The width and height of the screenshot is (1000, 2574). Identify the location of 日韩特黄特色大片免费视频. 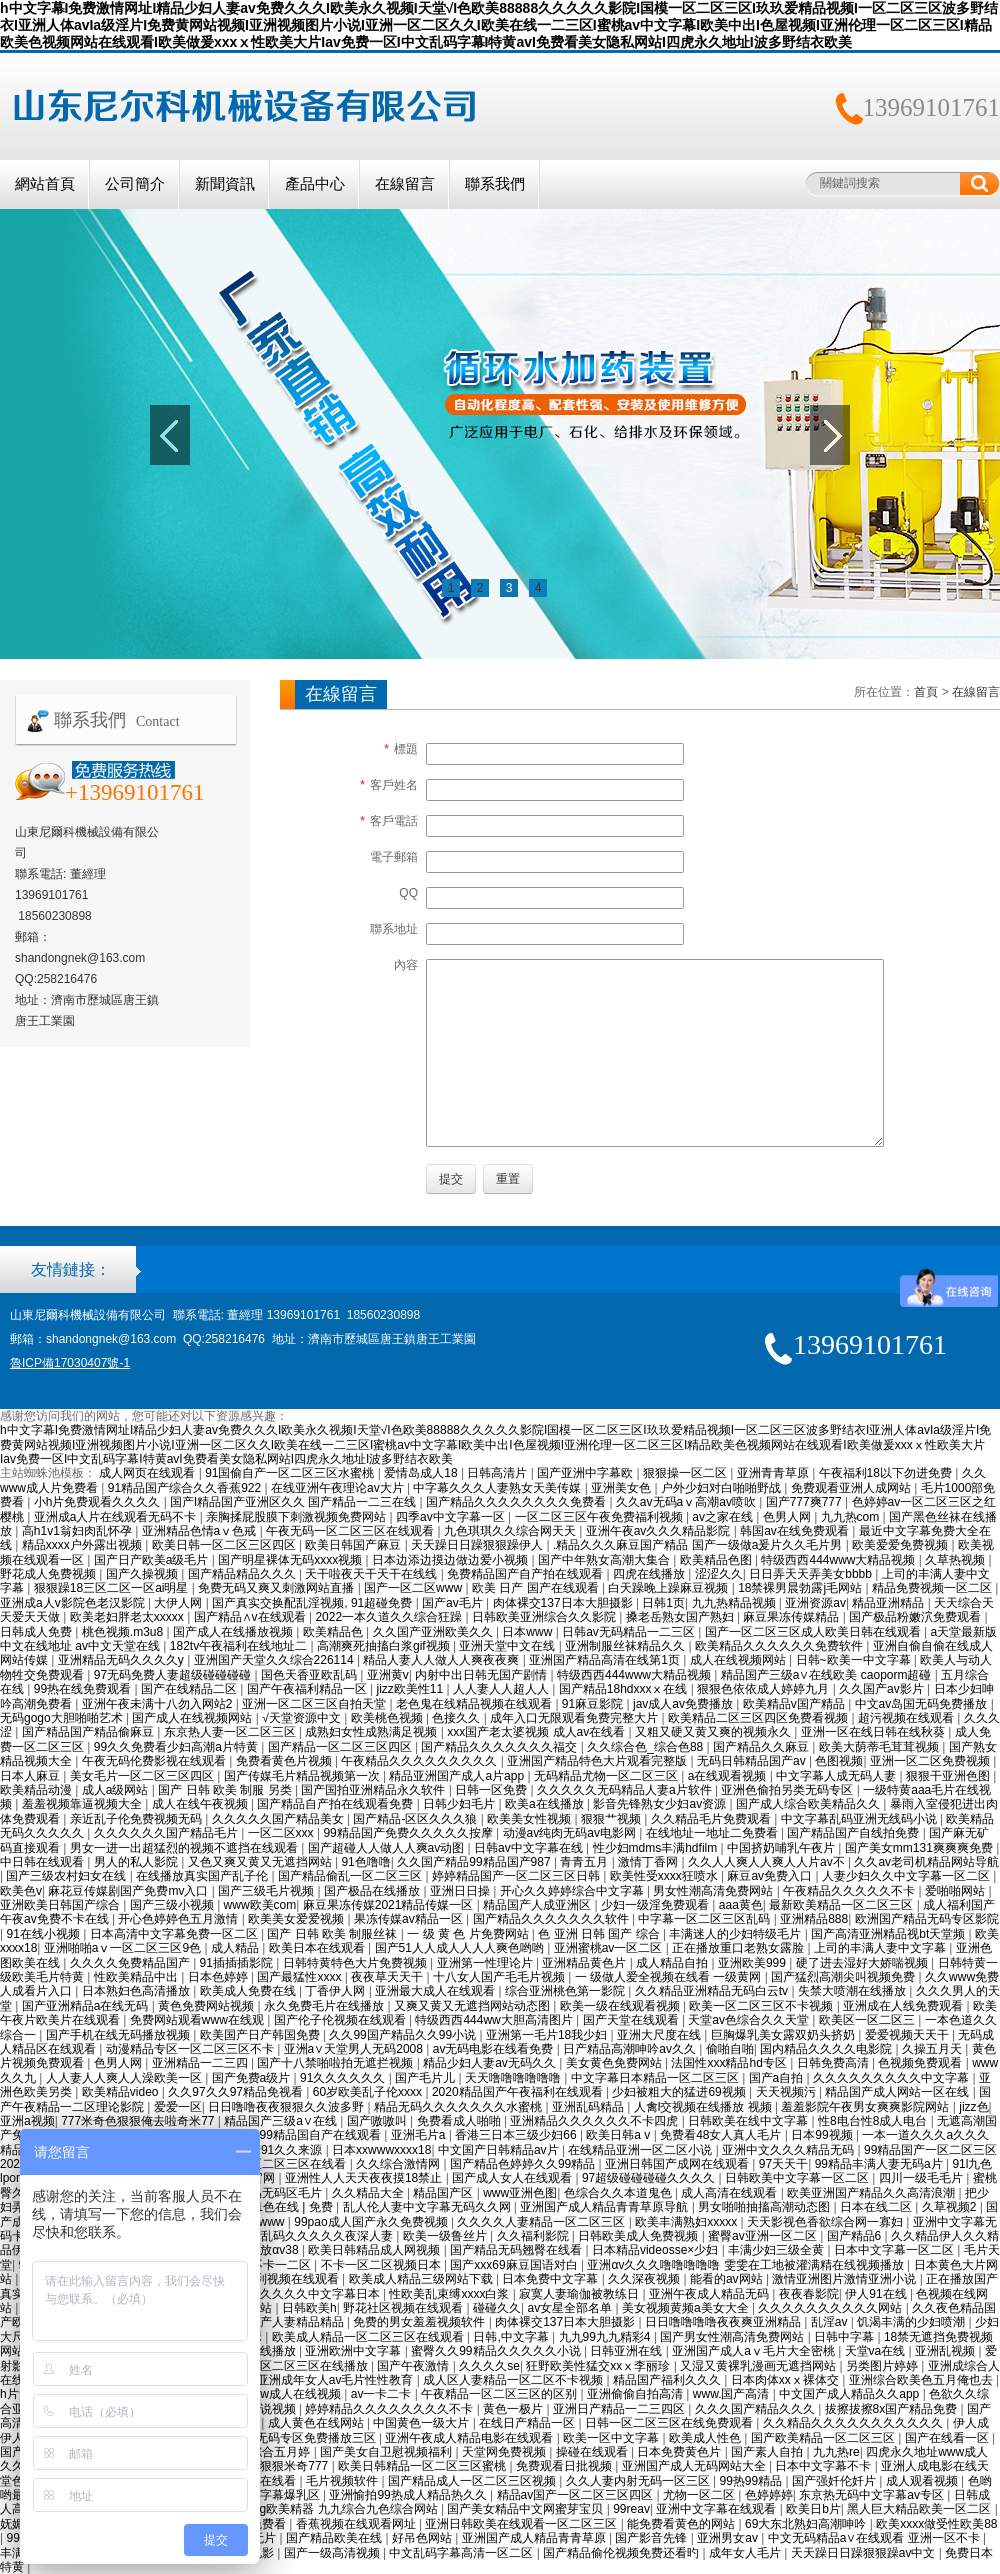
(356, 1963).